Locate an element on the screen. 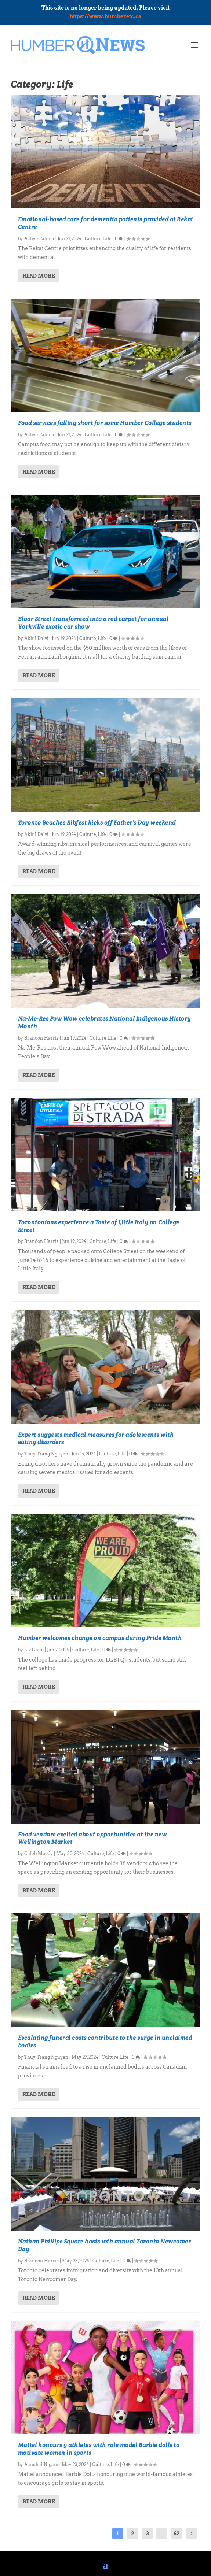  Brandon Harris is located at coordinates (41, 1038).